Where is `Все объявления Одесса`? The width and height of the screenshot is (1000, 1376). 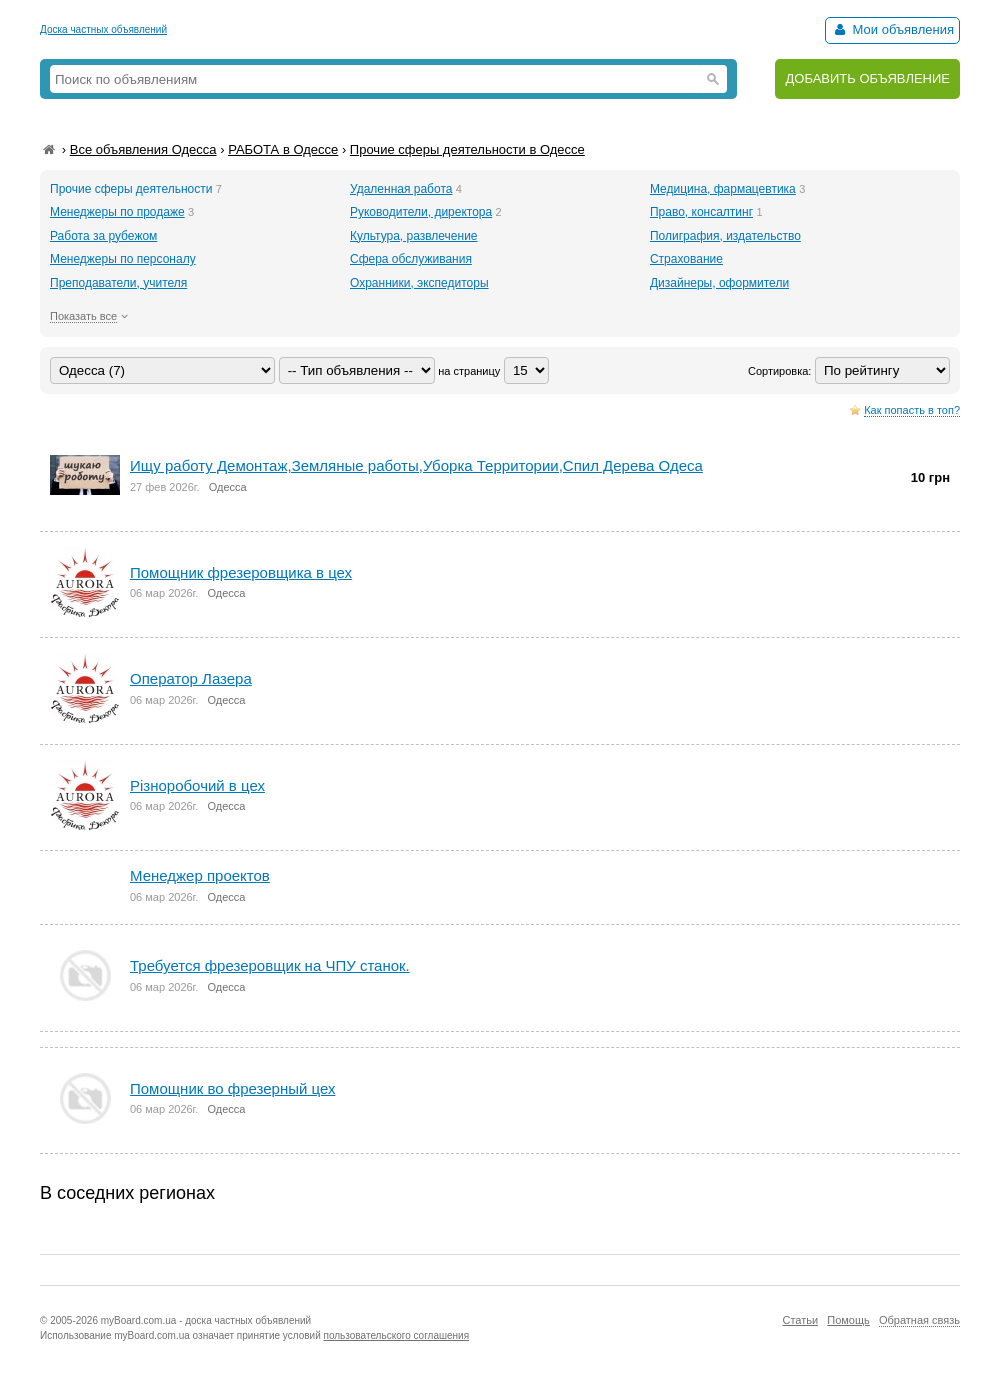 Все объявления Одесса is located at coordinates (143, 149).